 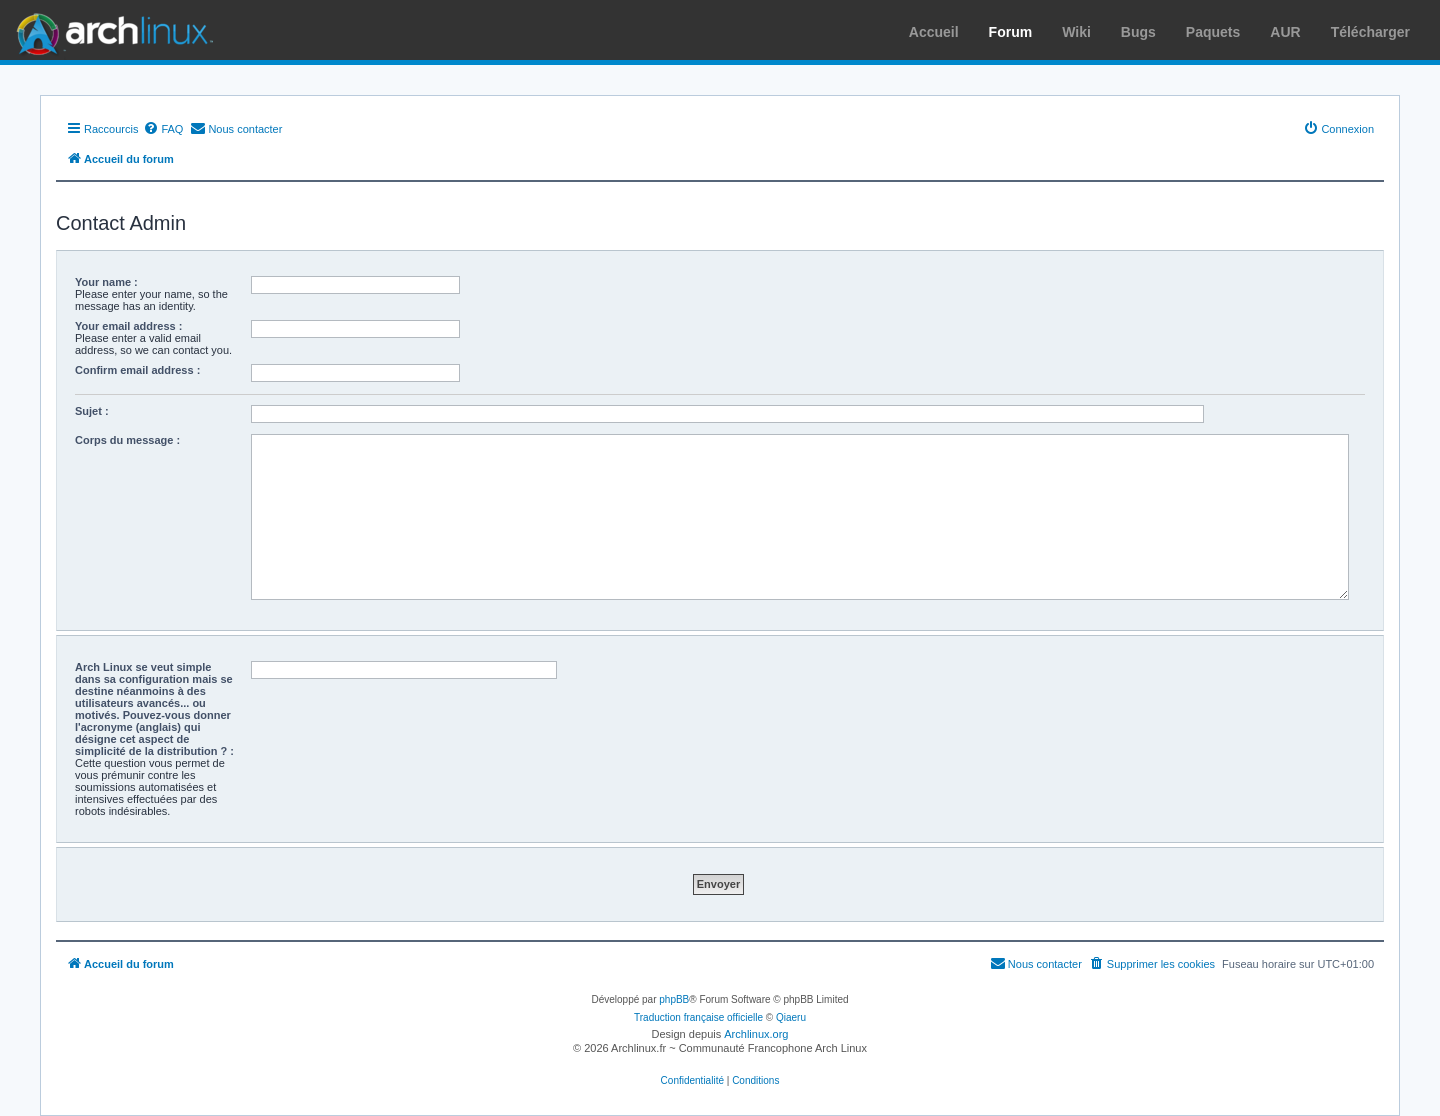 I want to click on AUR, so click(x=1285, y=32).